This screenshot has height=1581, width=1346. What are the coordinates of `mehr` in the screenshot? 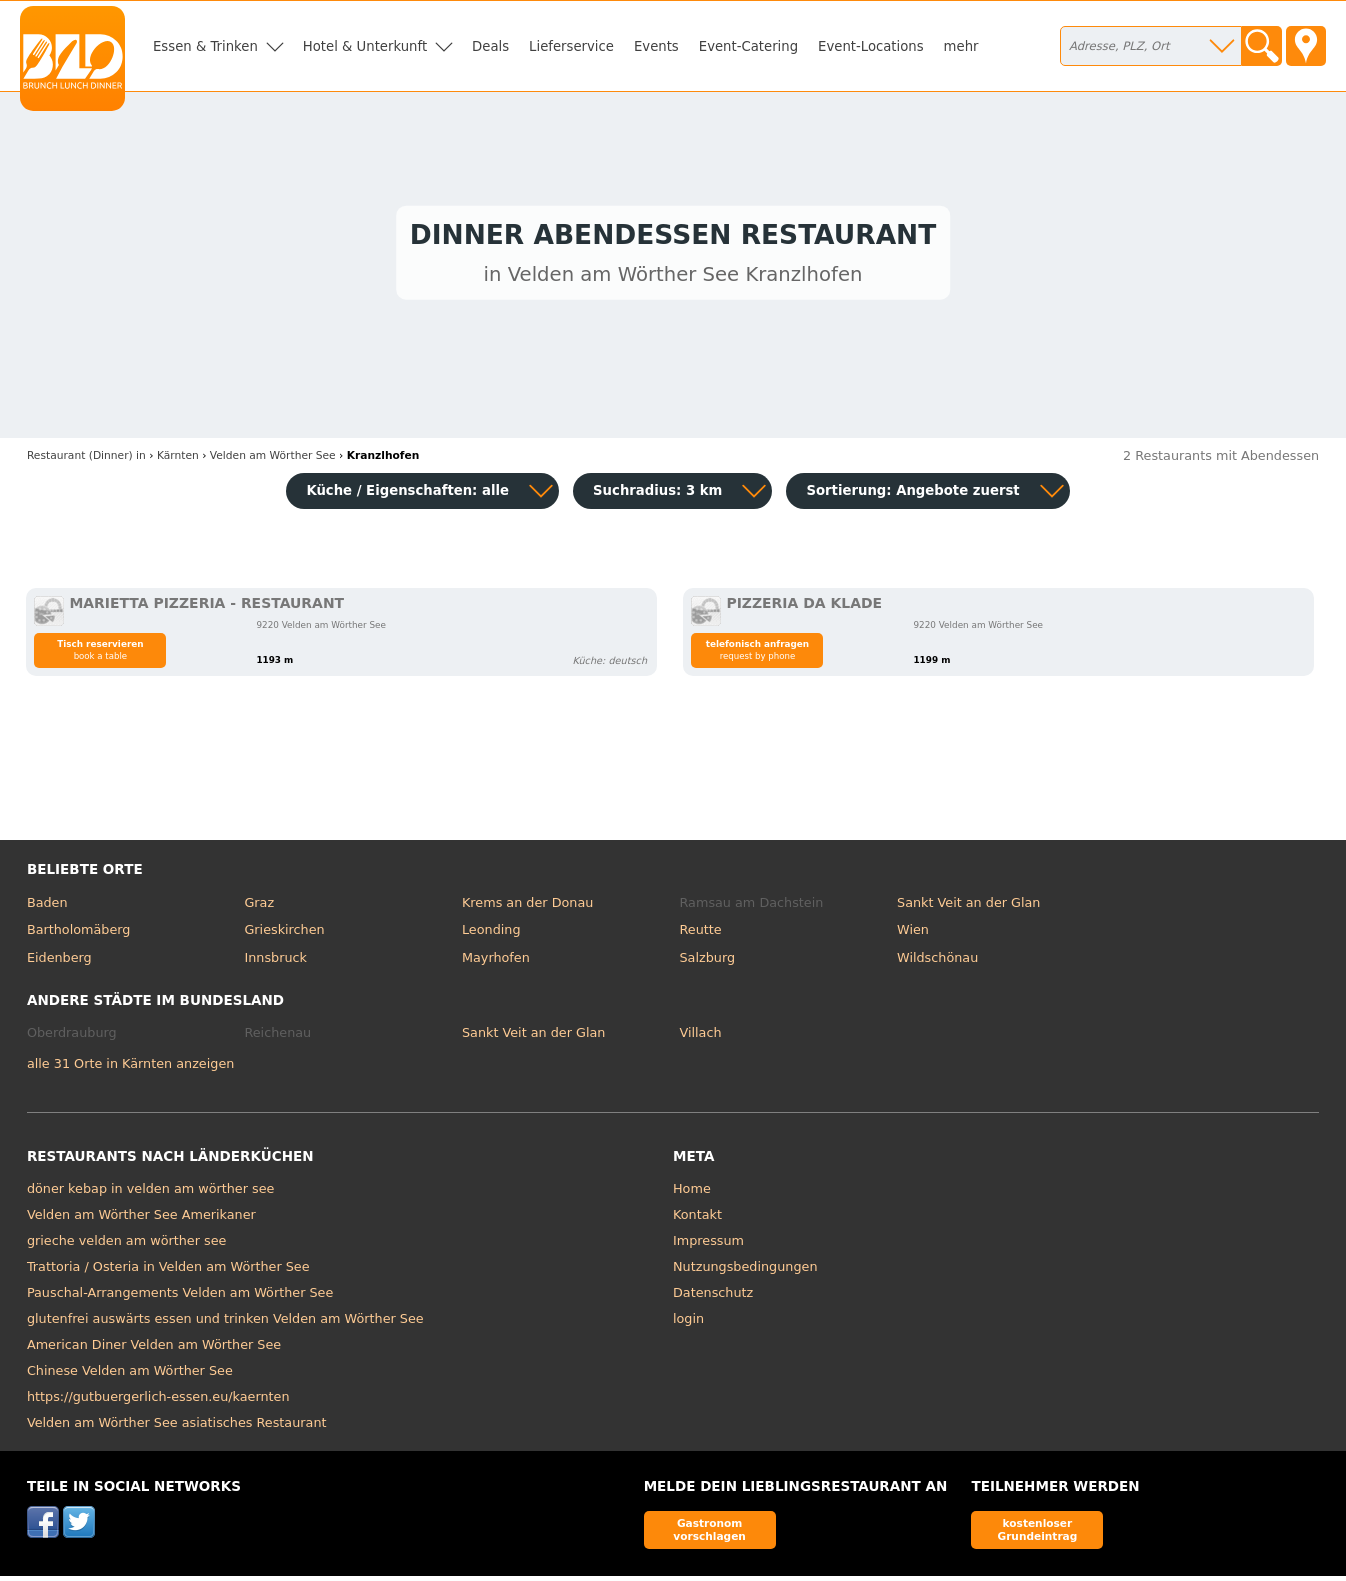 It's located at (961, 46).